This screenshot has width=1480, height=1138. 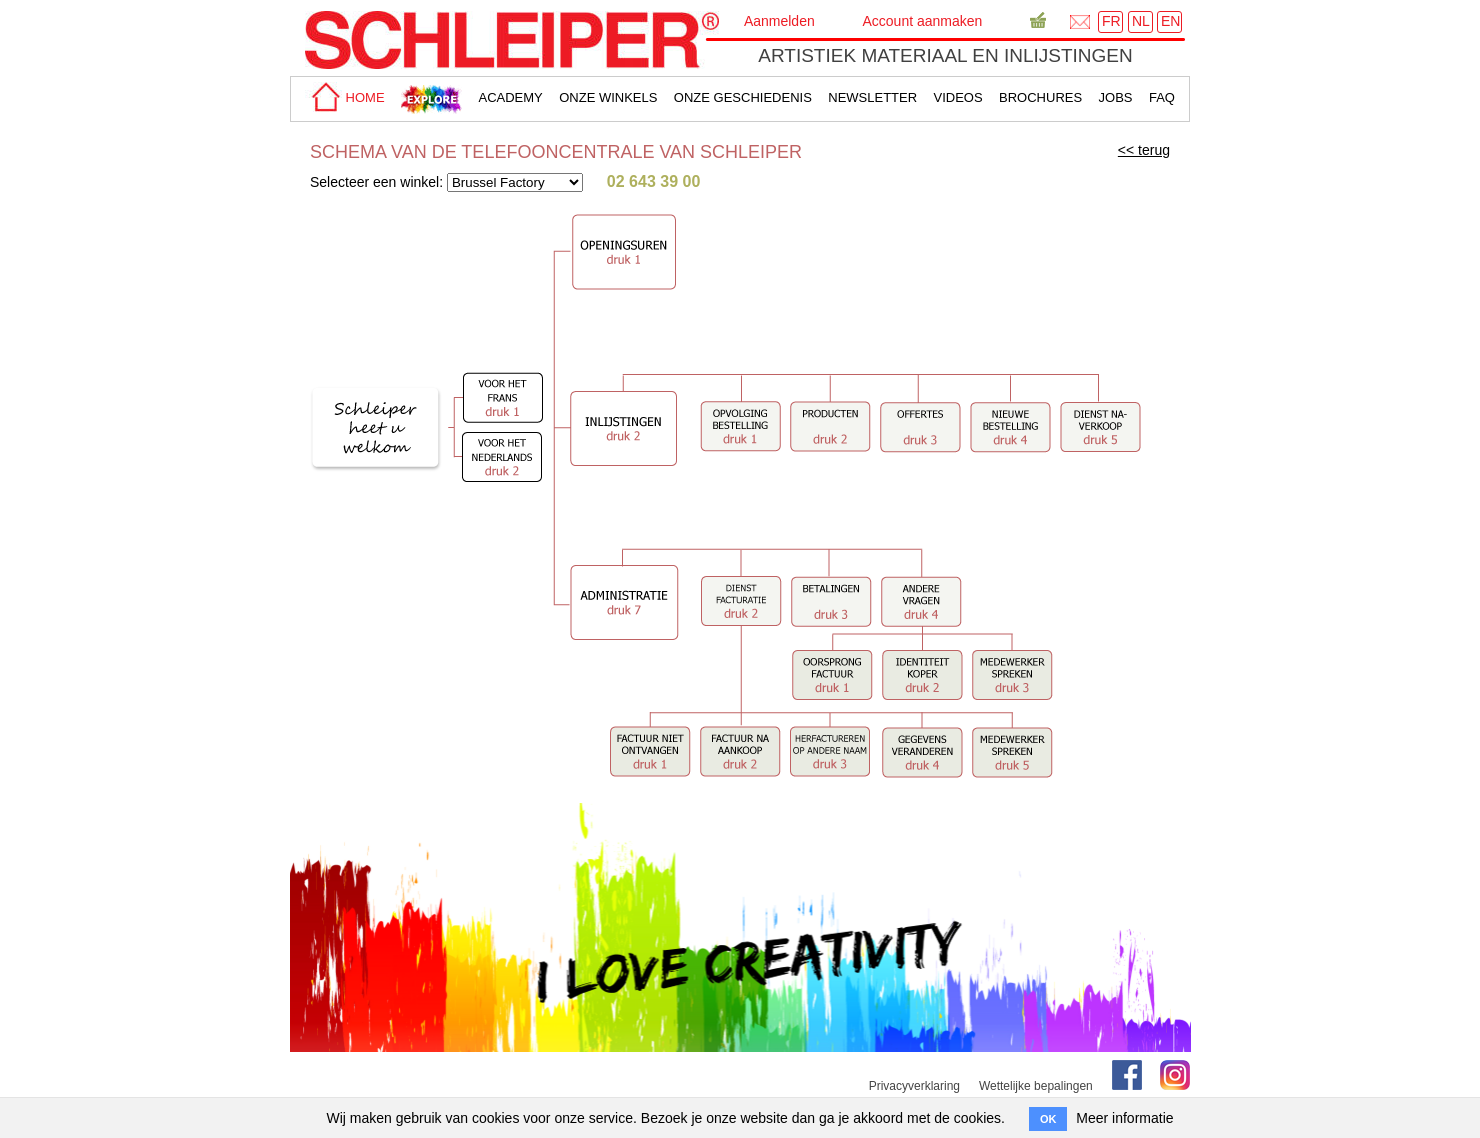 What do you see at coordinates (1144, 150) in the screenshot?
I see `<< terug` at bounding box center [1144, 150].